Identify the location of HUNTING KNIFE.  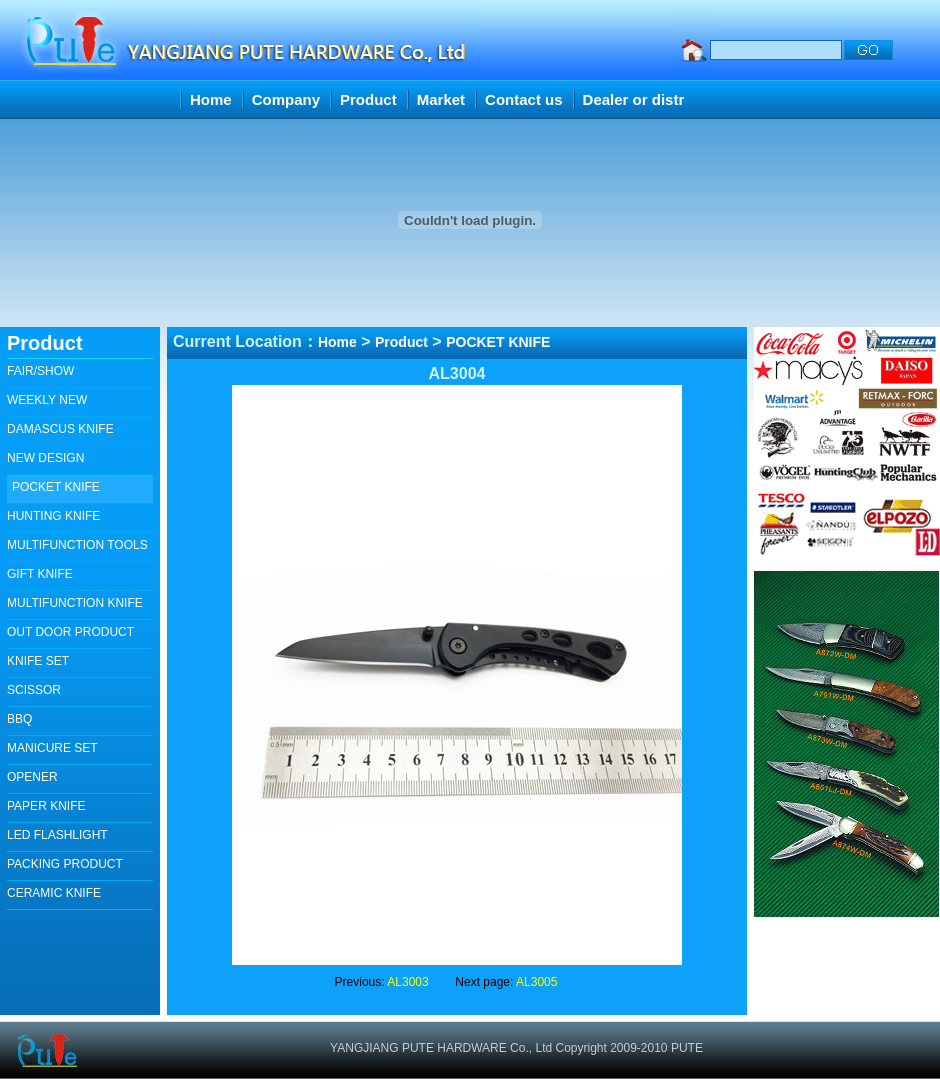
(53, 516).